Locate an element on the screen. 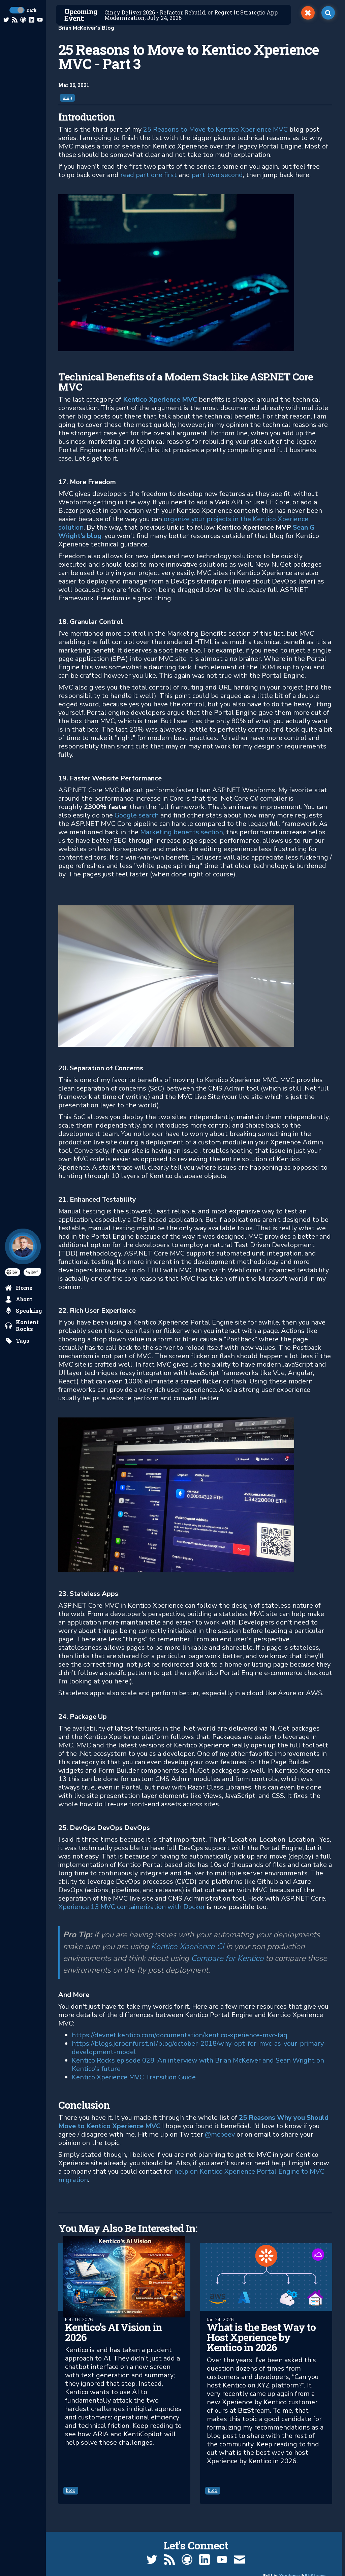  https://devnet.kentico.com/documentation/kentico-xperience-mvc-faq is located at coordinates (179, 2035).